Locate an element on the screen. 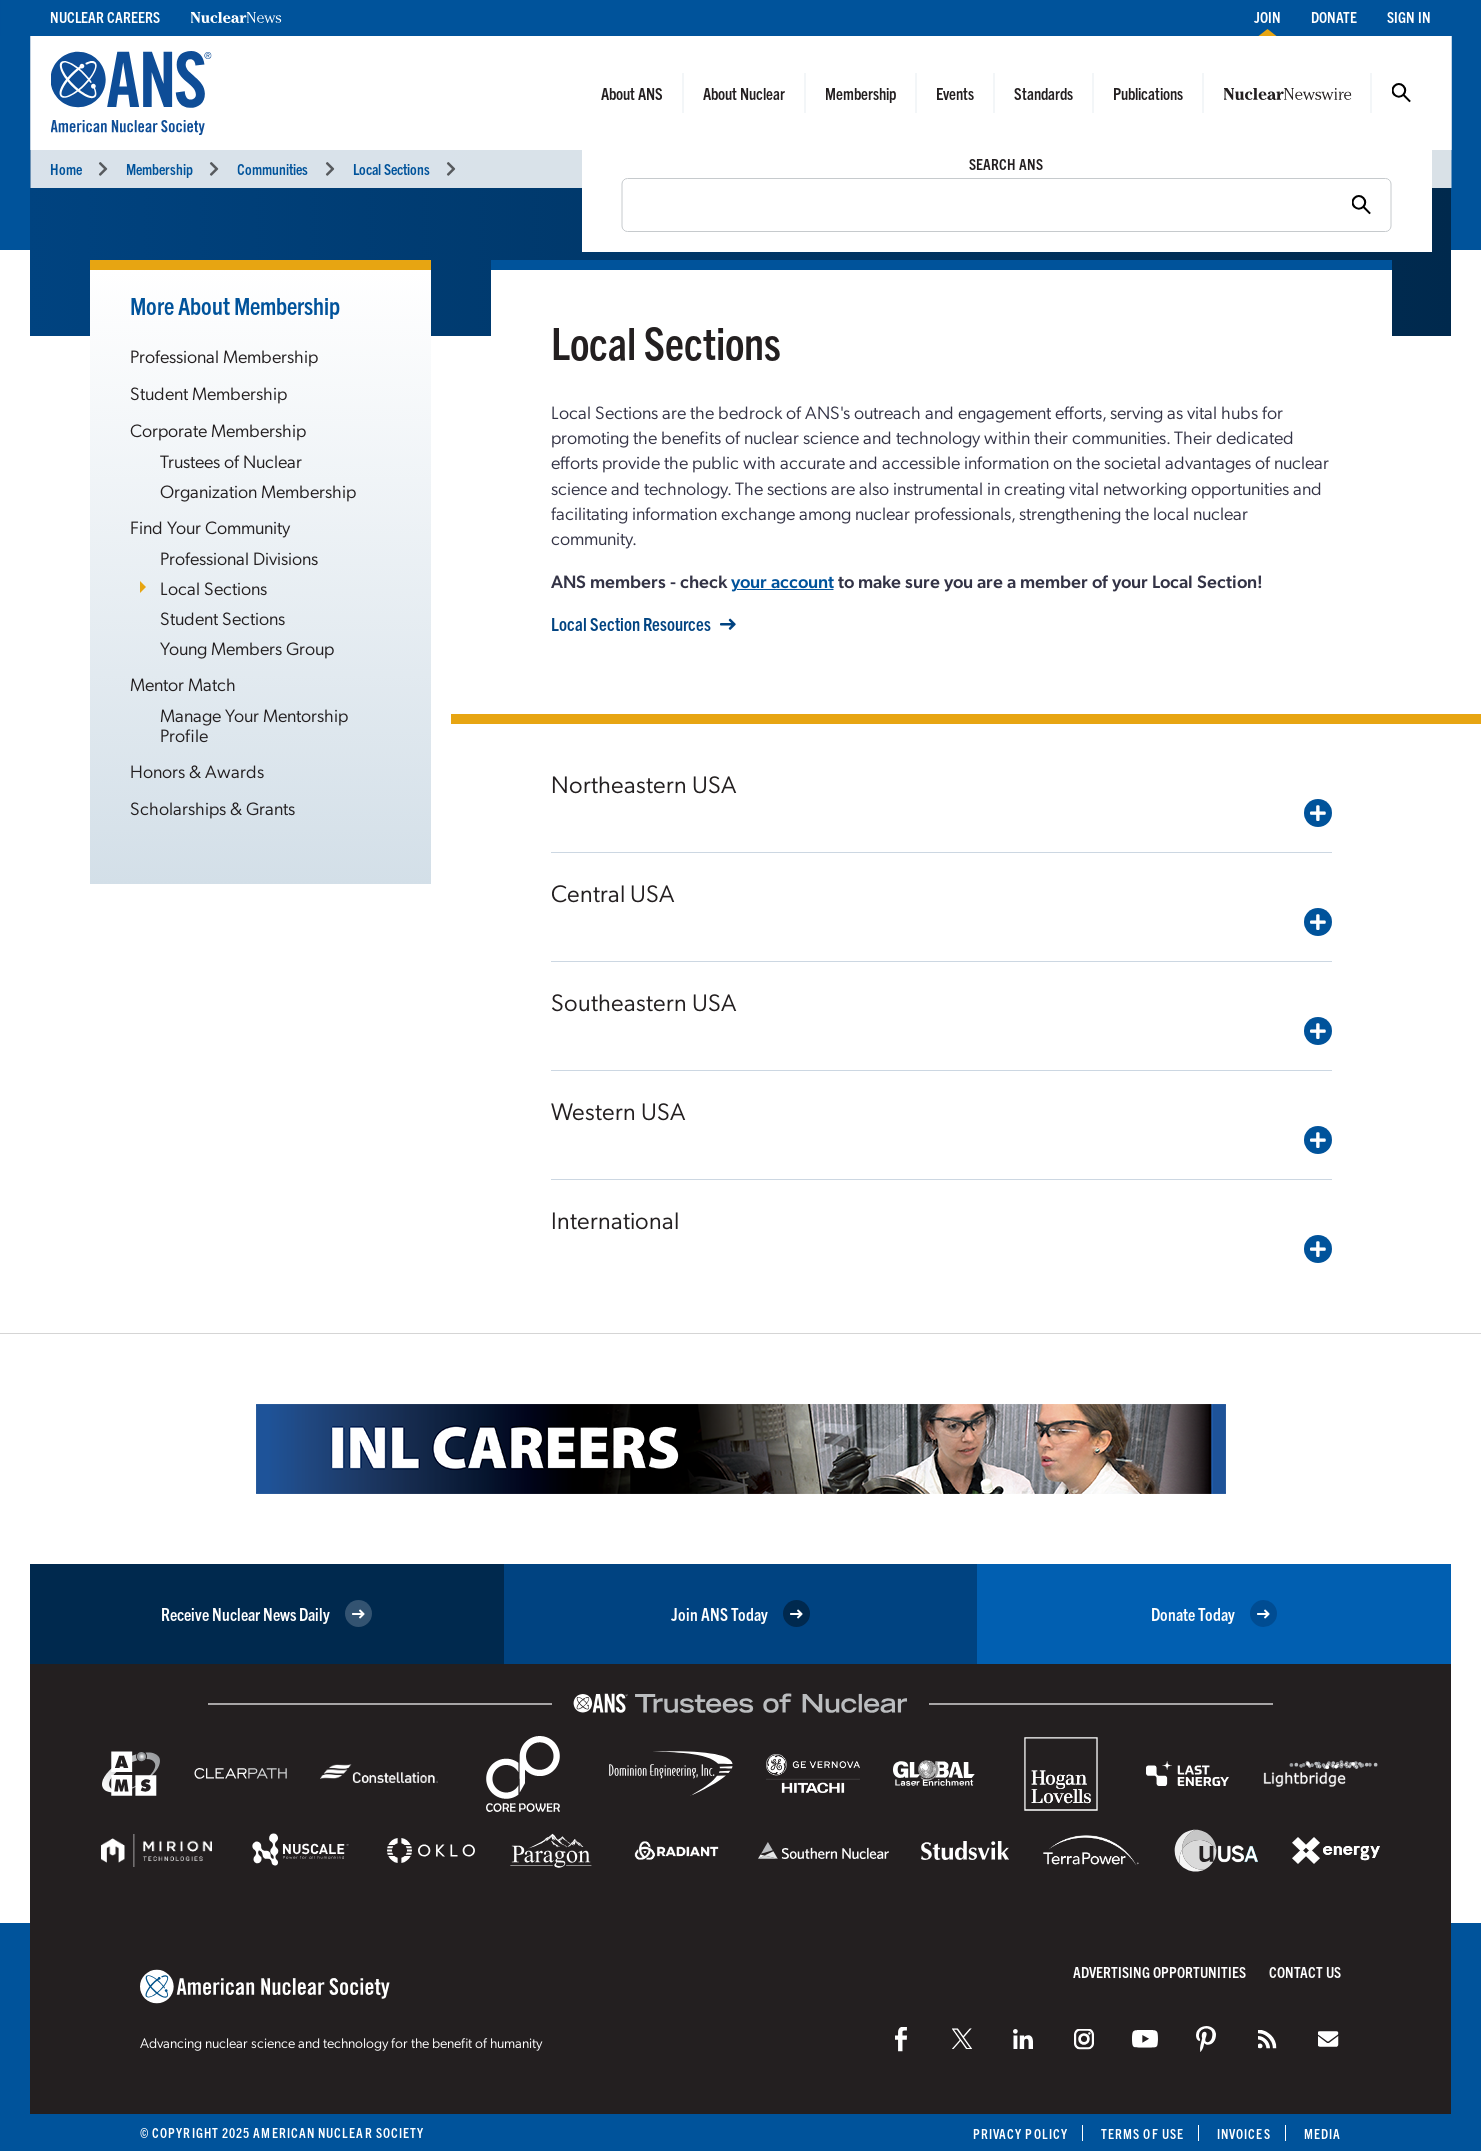 This screenshot has height=2151, width=1481. Professional Divisions is located at coordinates (239, 557).